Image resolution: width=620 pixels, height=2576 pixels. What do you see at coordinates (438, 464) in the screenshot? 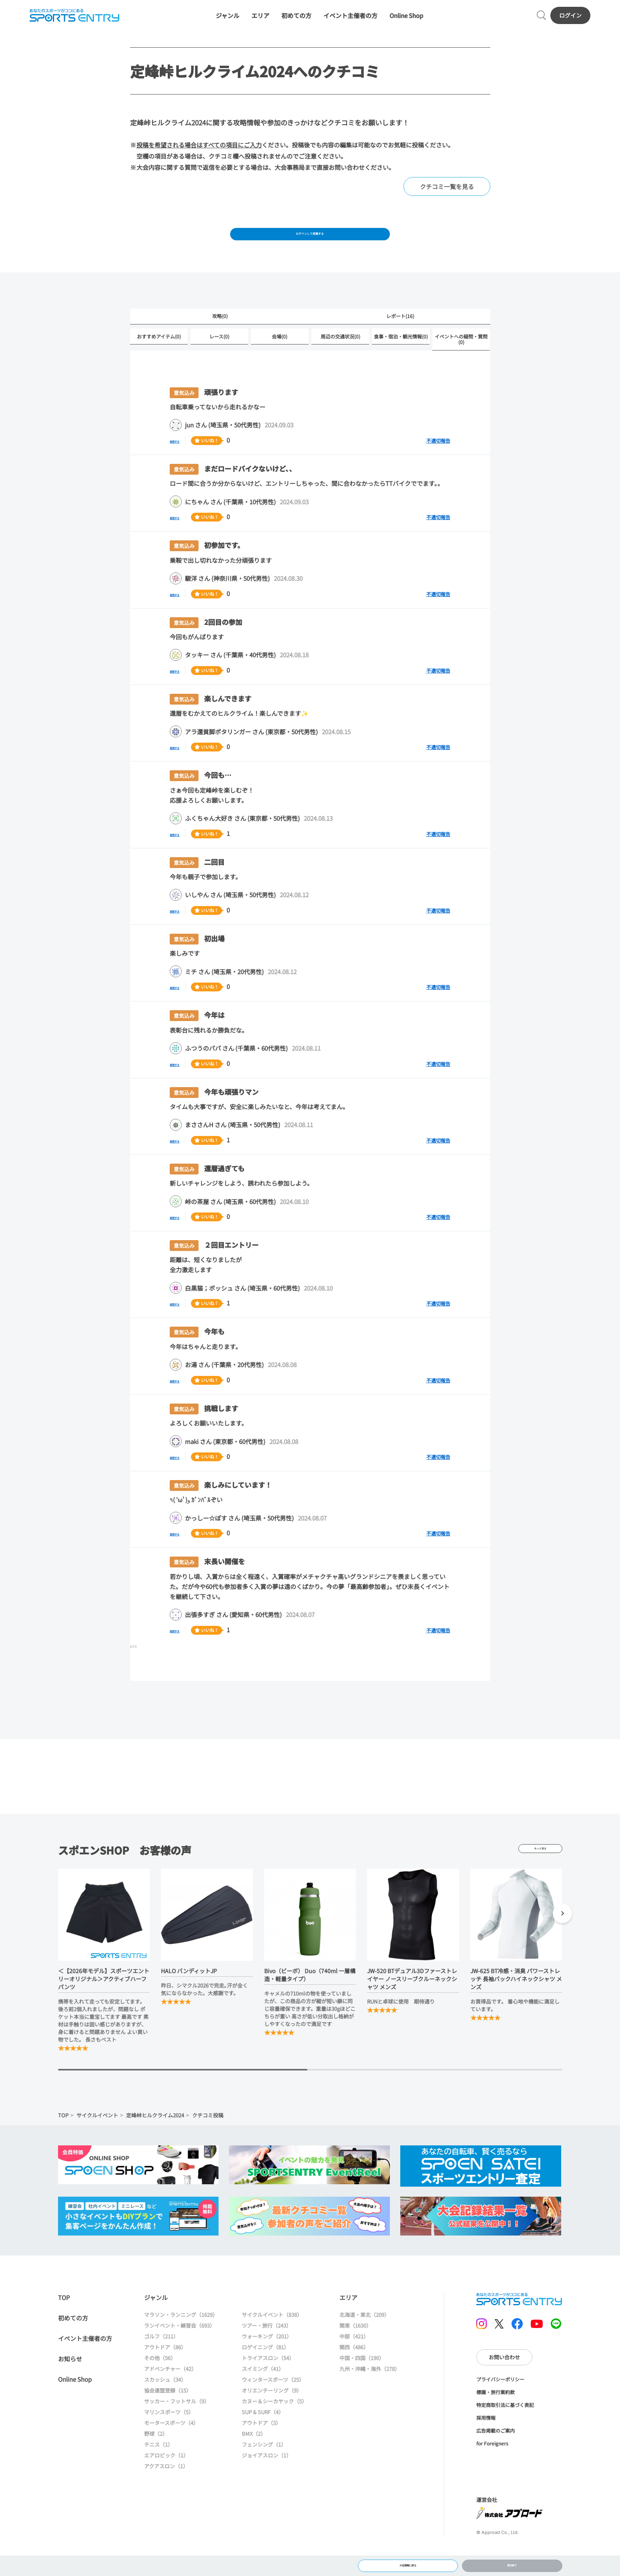
I see `不適切報告` at bounding box center [438, 464].